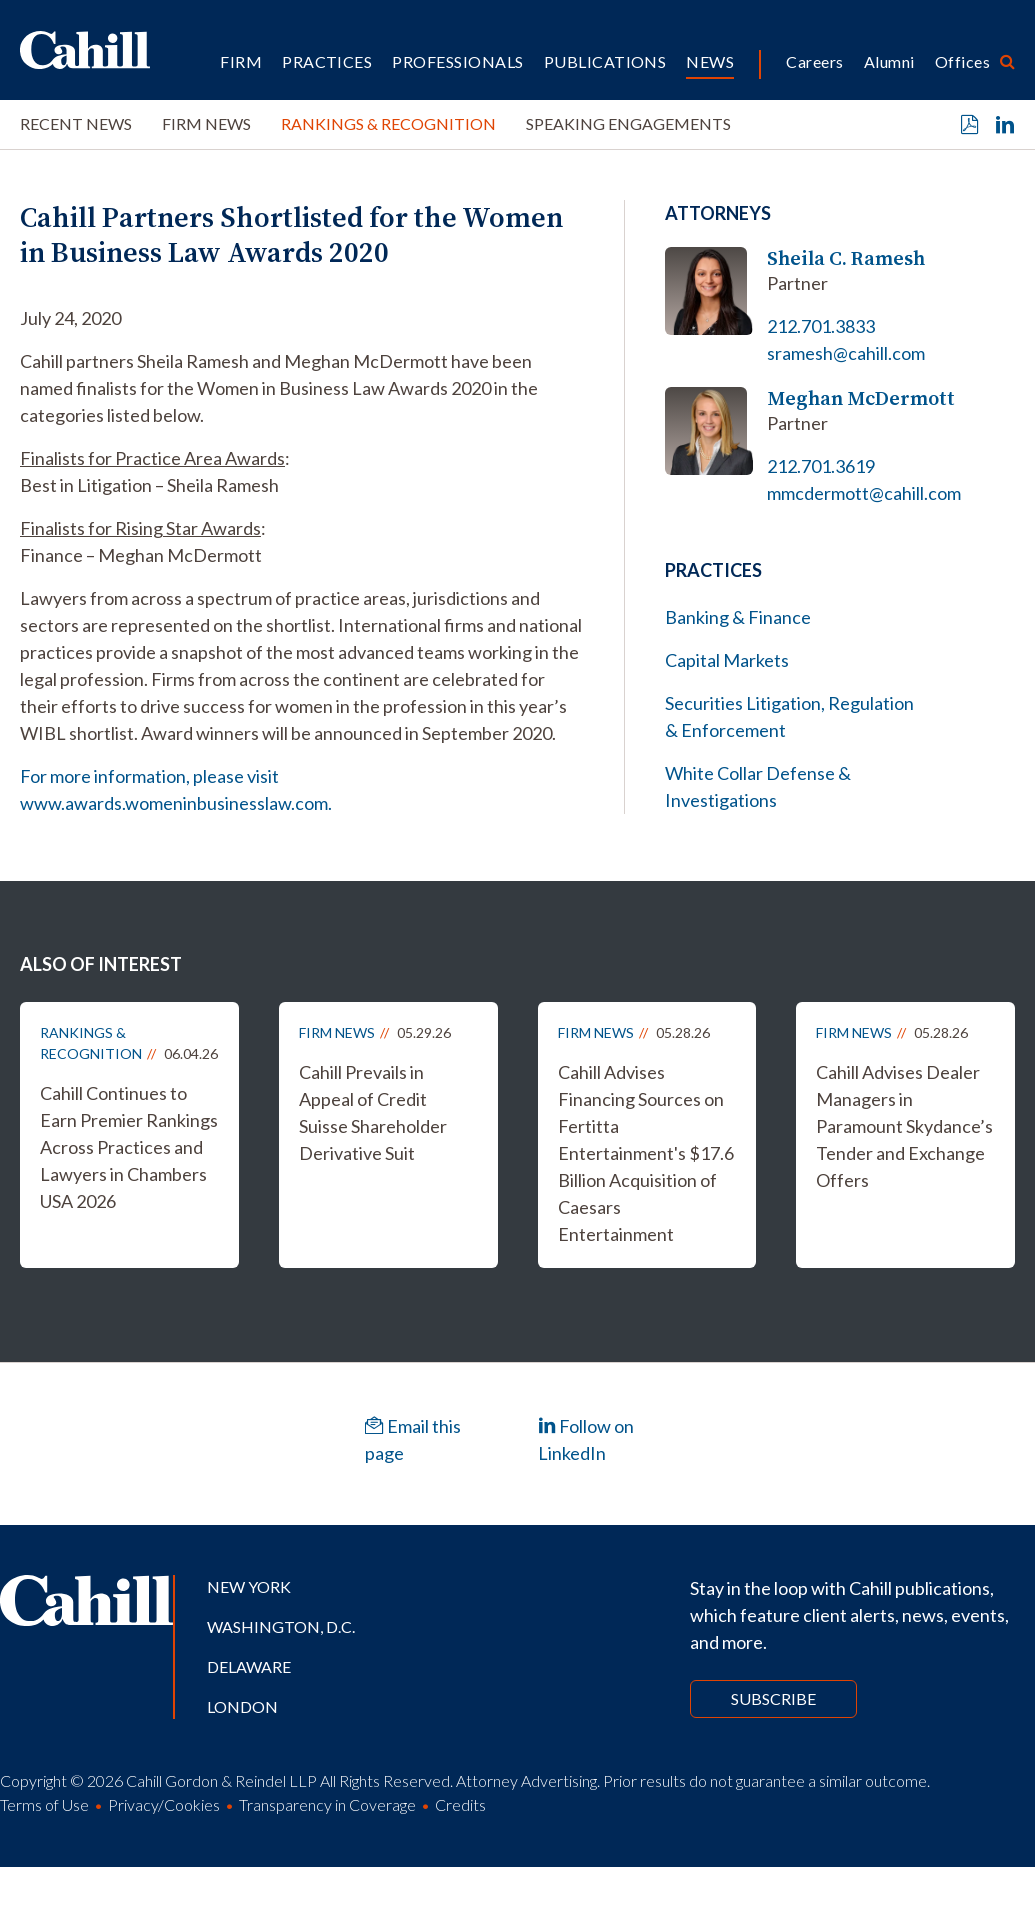 The width and height of the screenshot is (1035, 1921). What do you see at coordinates (846, 258) in the screenshot?
I see `Sheila C. Ramesh` at bounding box center [846, 258].